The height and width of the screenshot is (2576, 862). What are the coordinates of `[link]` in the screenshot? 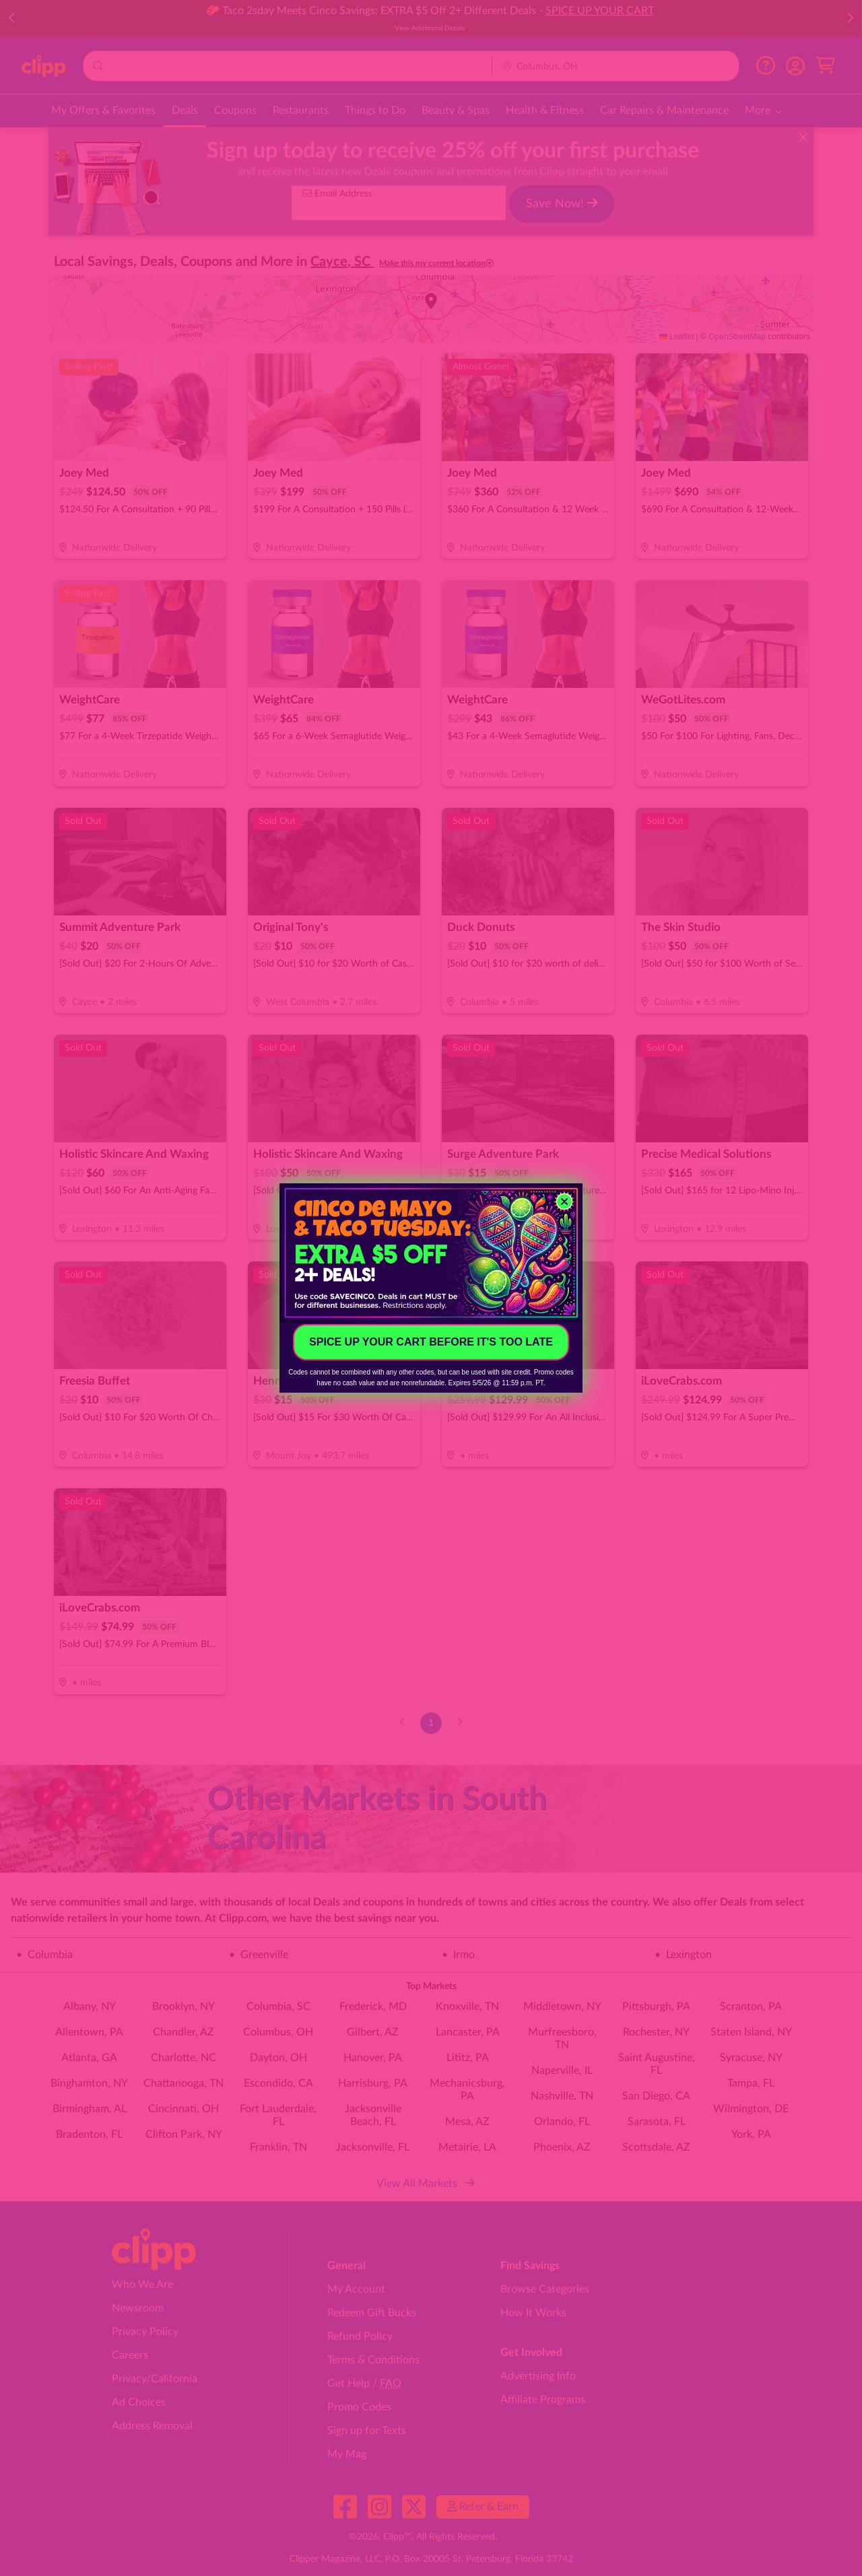 It's located at (431, 1253).